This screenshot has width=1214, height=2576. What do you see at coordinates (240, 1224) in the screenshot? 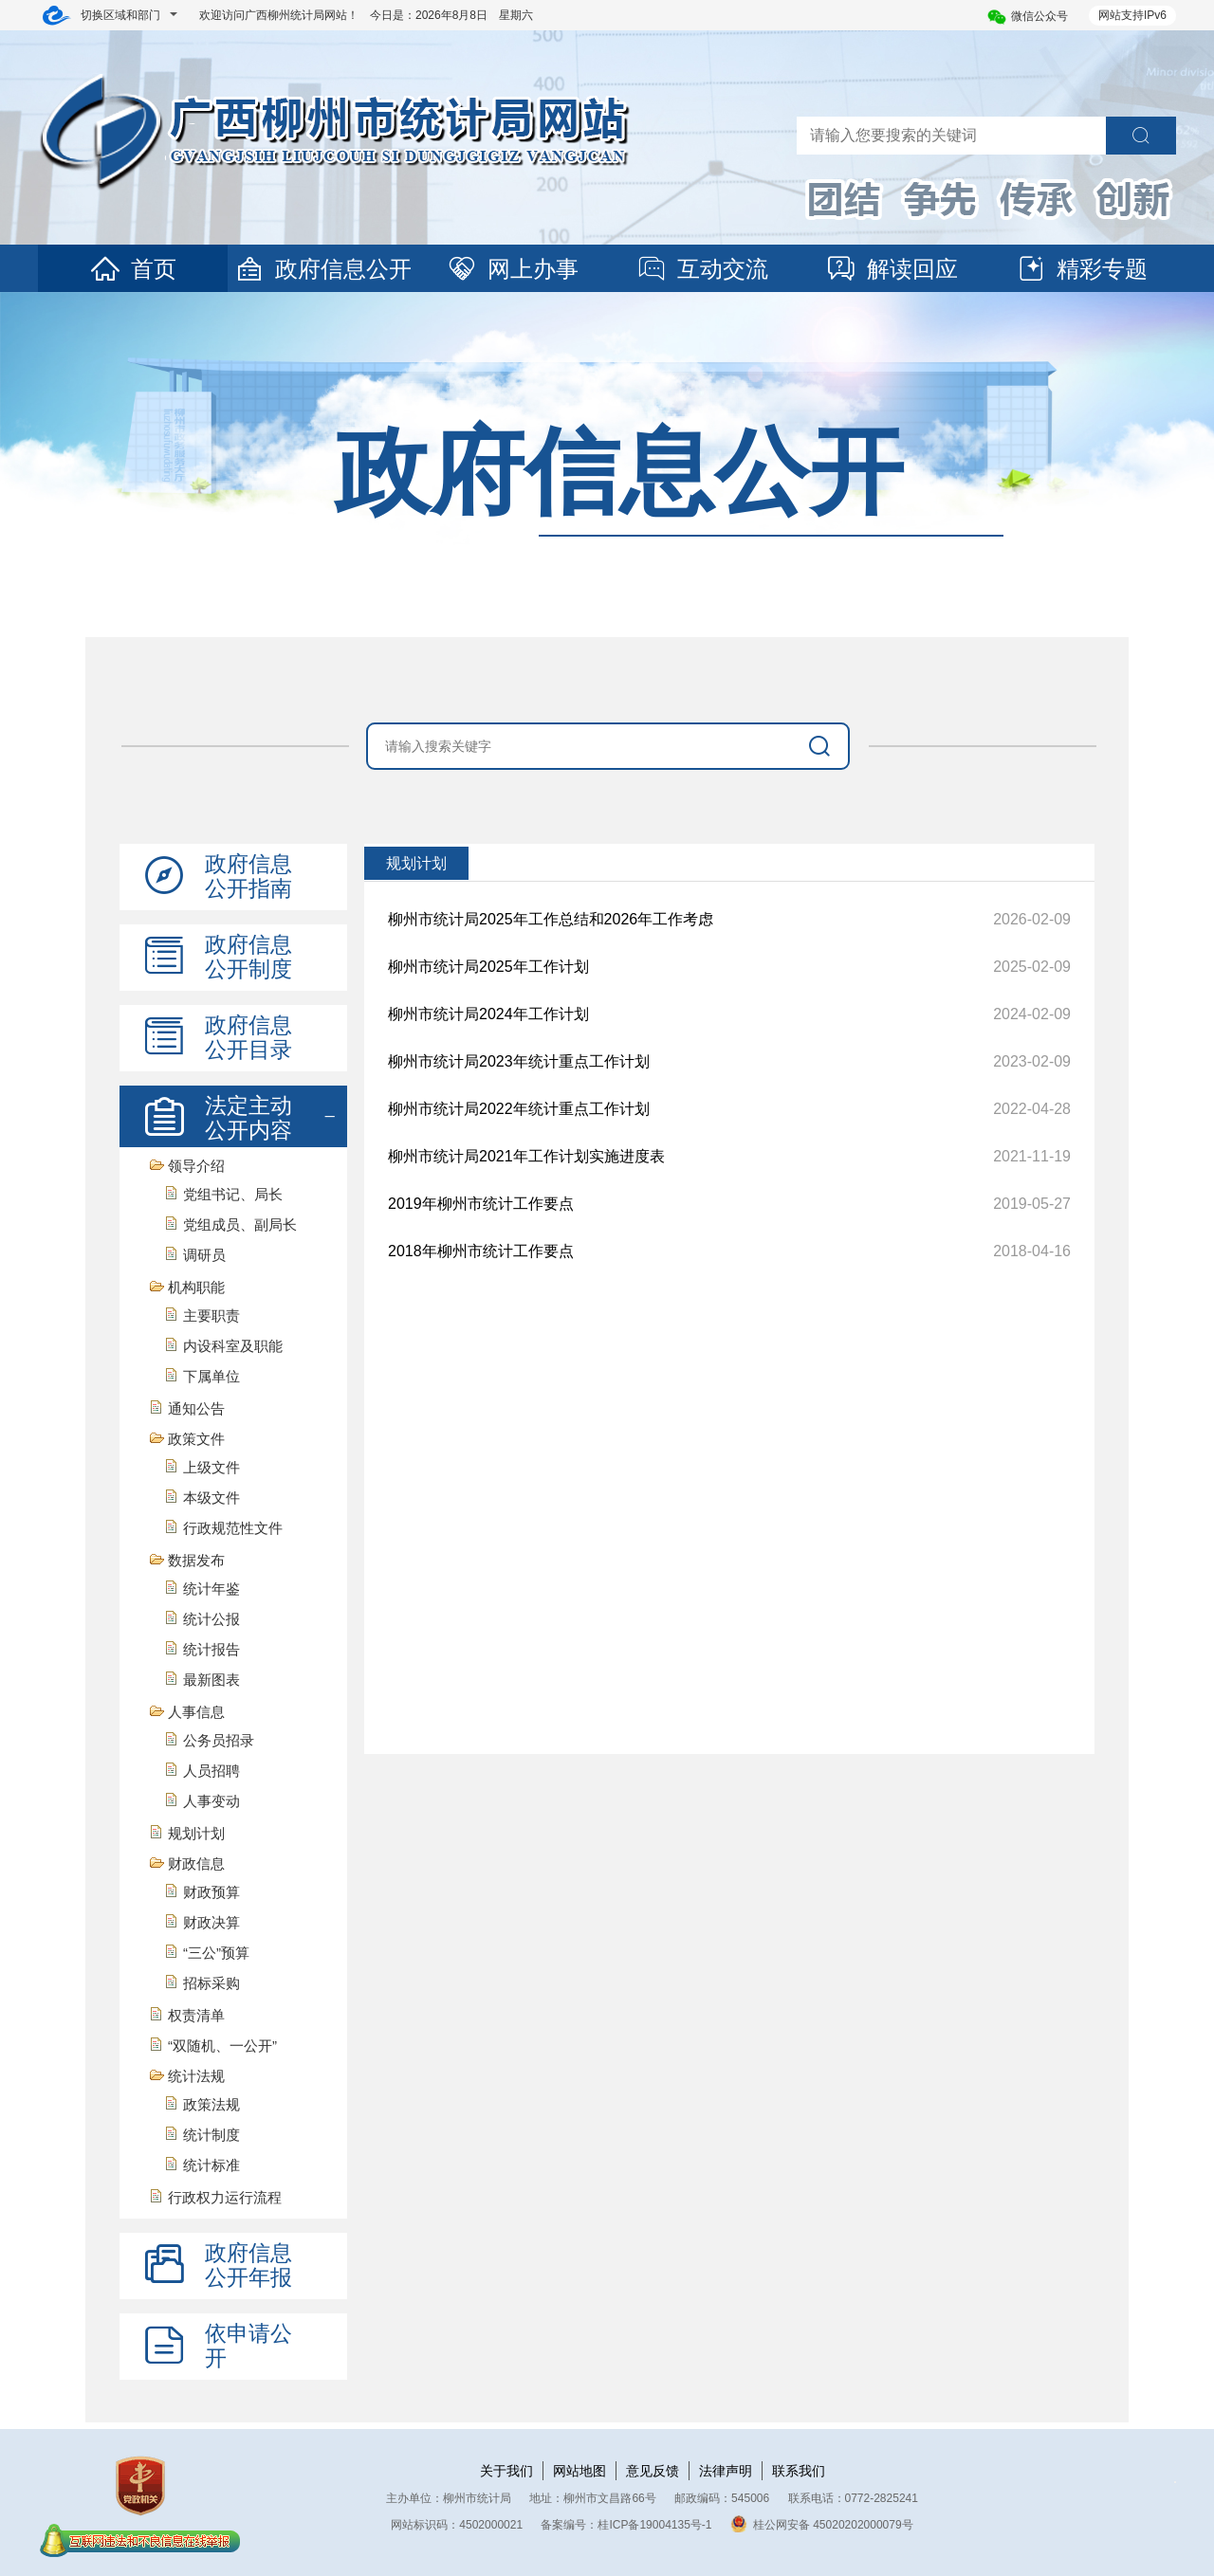
I see `党组成员、副局长` at bounding box center [240, 1224].